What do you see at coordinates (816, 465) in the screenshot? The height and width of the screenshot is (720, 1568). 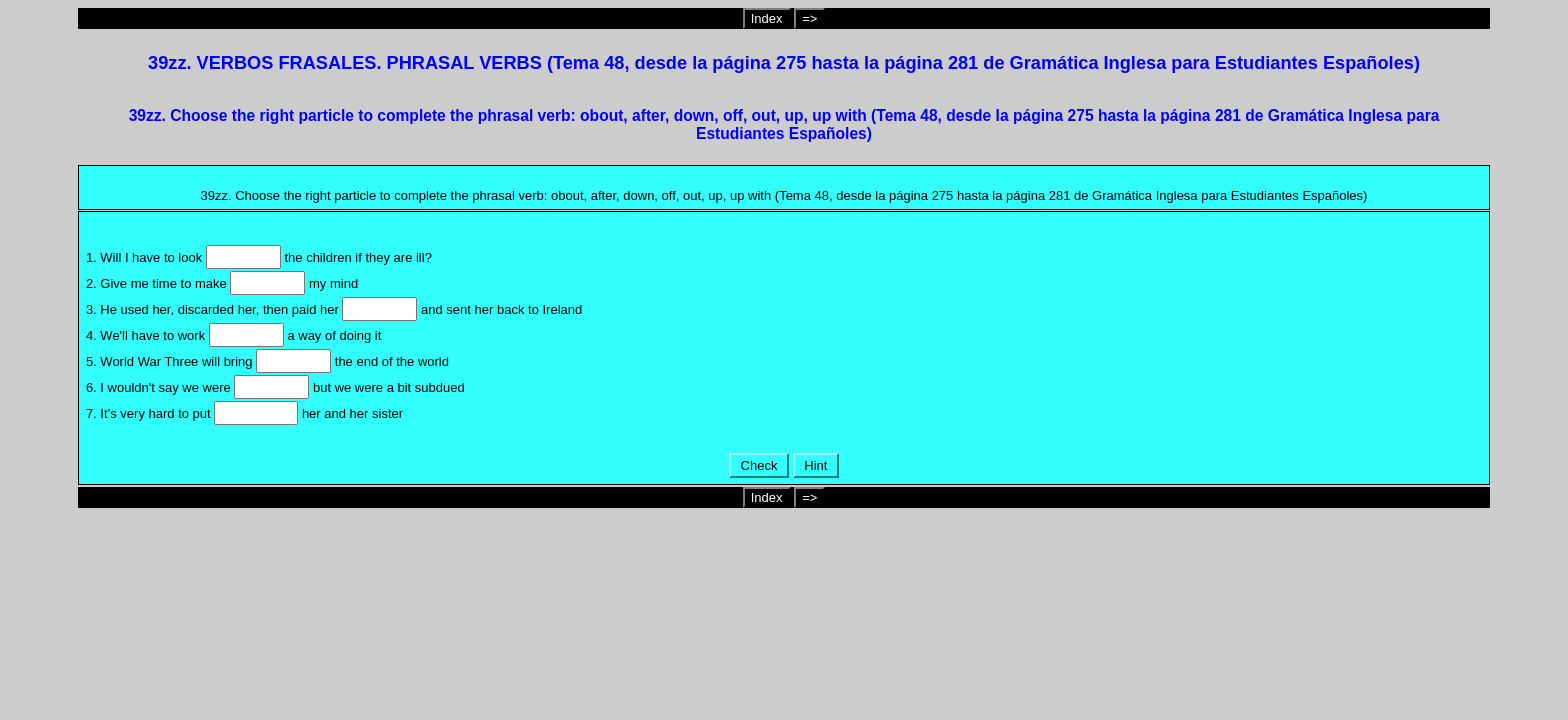 I see `Hint` at bounding box center [816, 465].